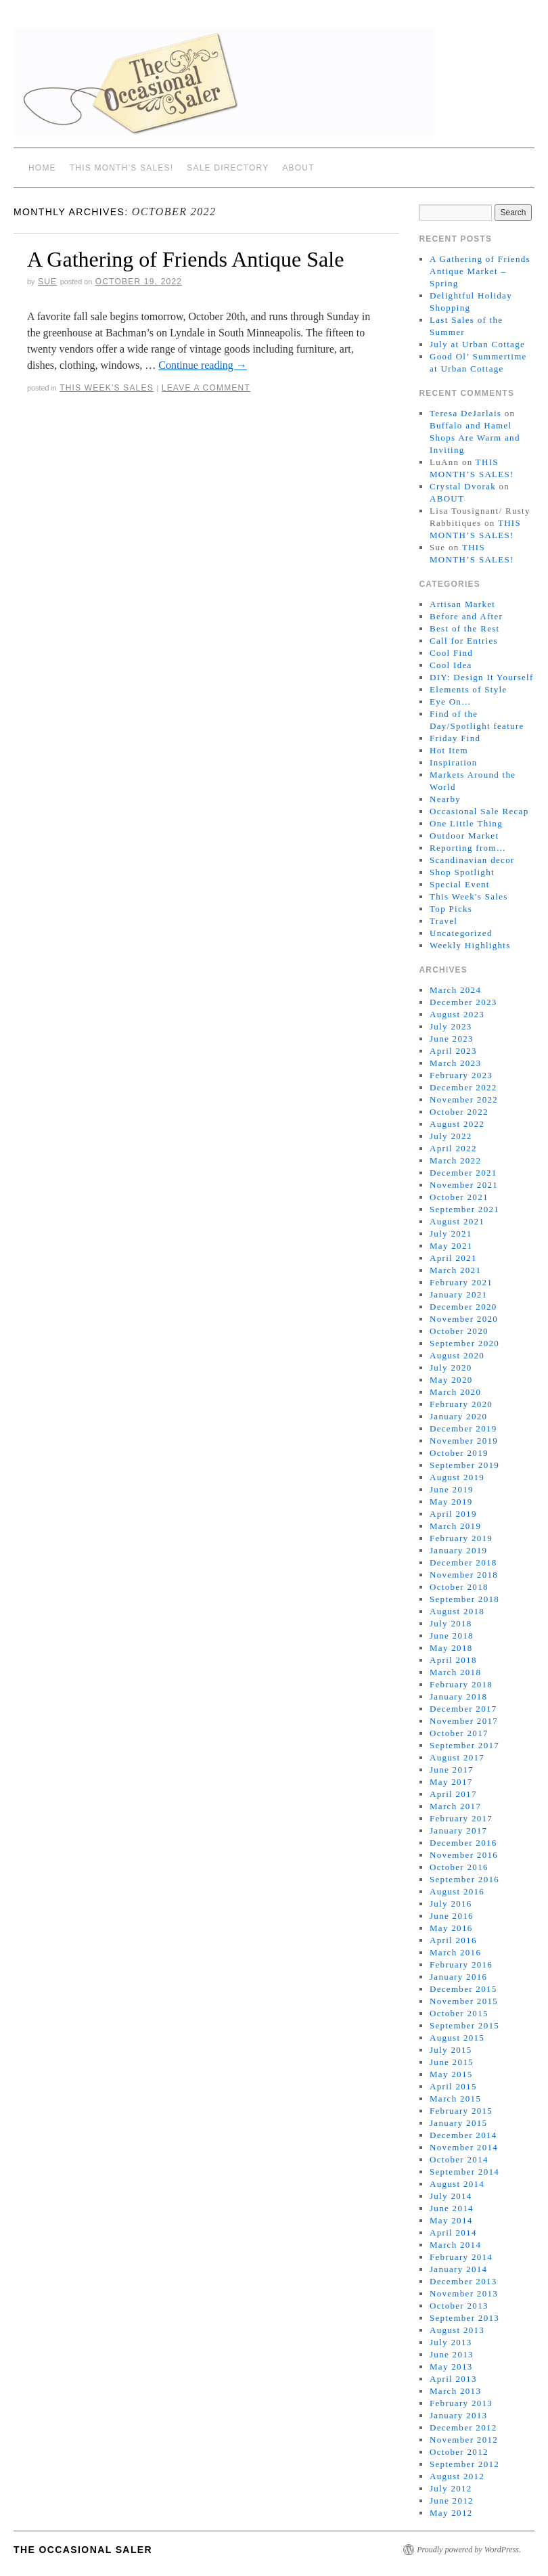 This screenshot has width=548, height=2576. Describe the element at coordinates (457, 2330) in the screenshot. I see `August 2013` at that location.